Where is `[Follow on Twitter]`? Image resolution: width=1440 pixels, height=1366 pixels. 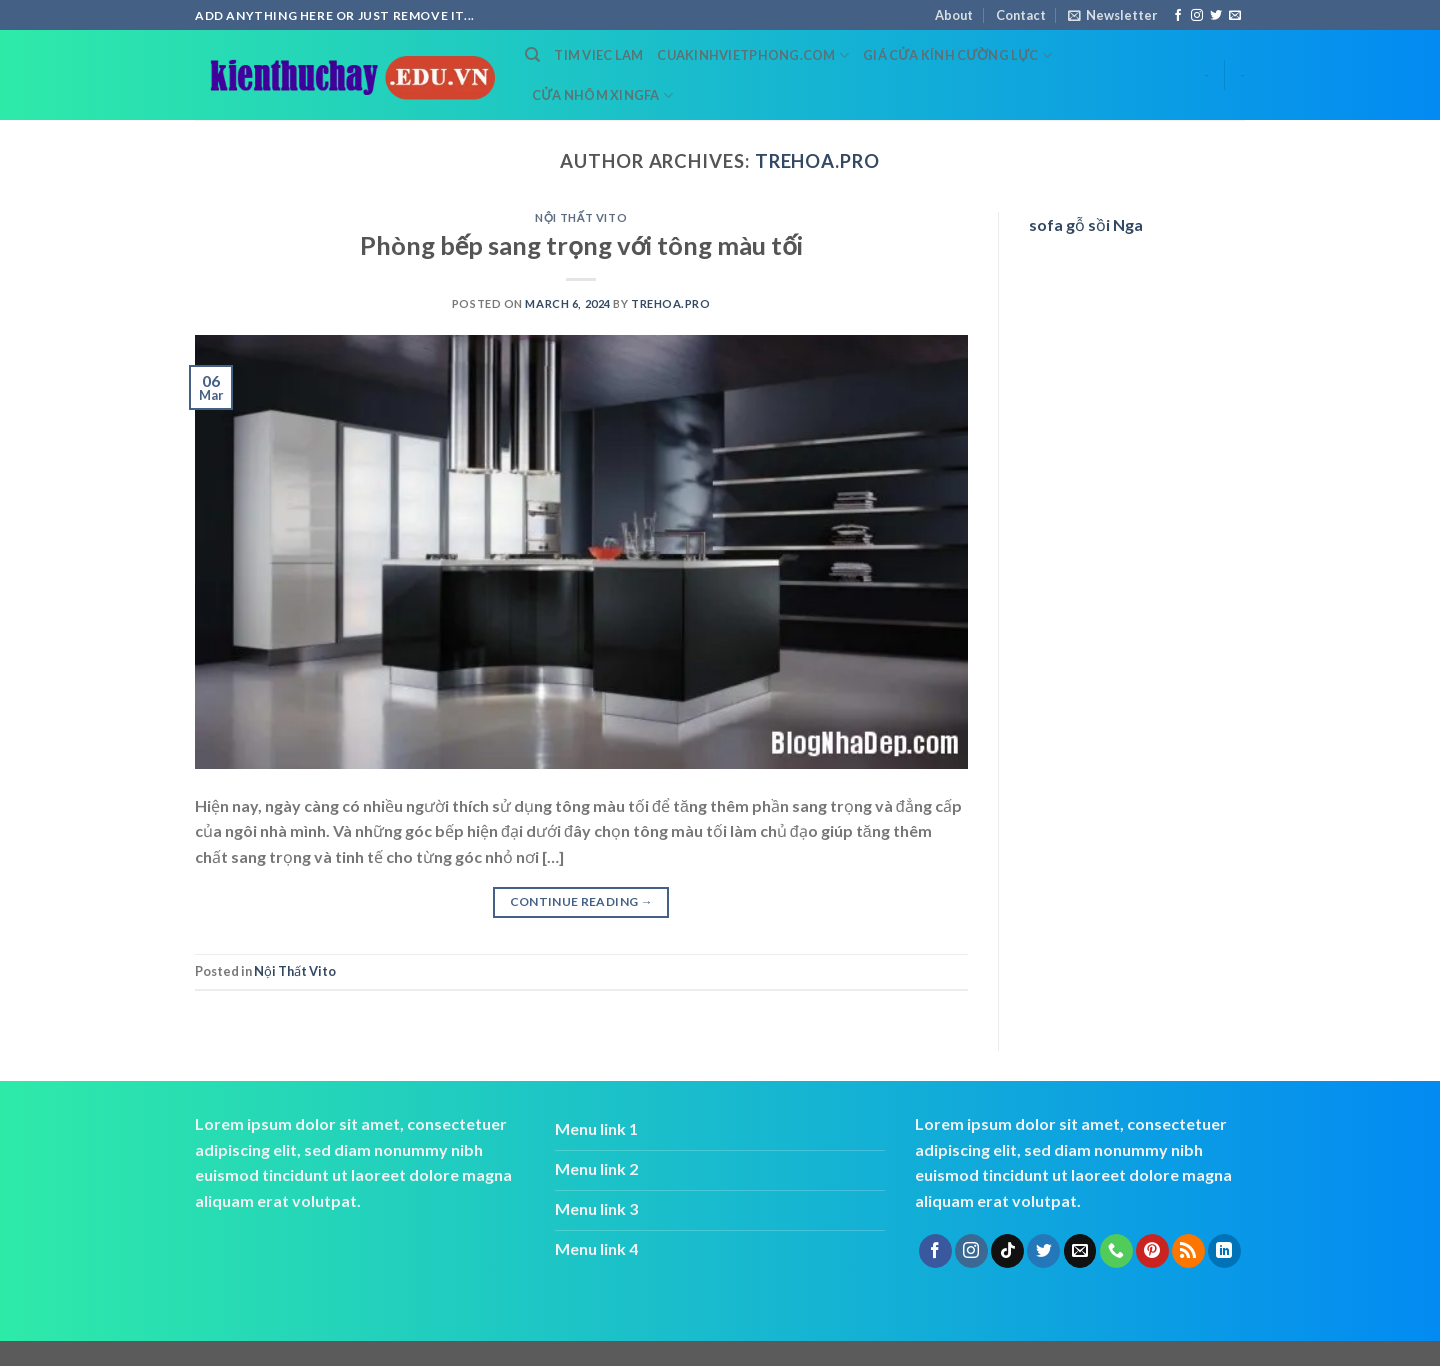 [Follow on Twitter] is located at coordinates (1216, 16).